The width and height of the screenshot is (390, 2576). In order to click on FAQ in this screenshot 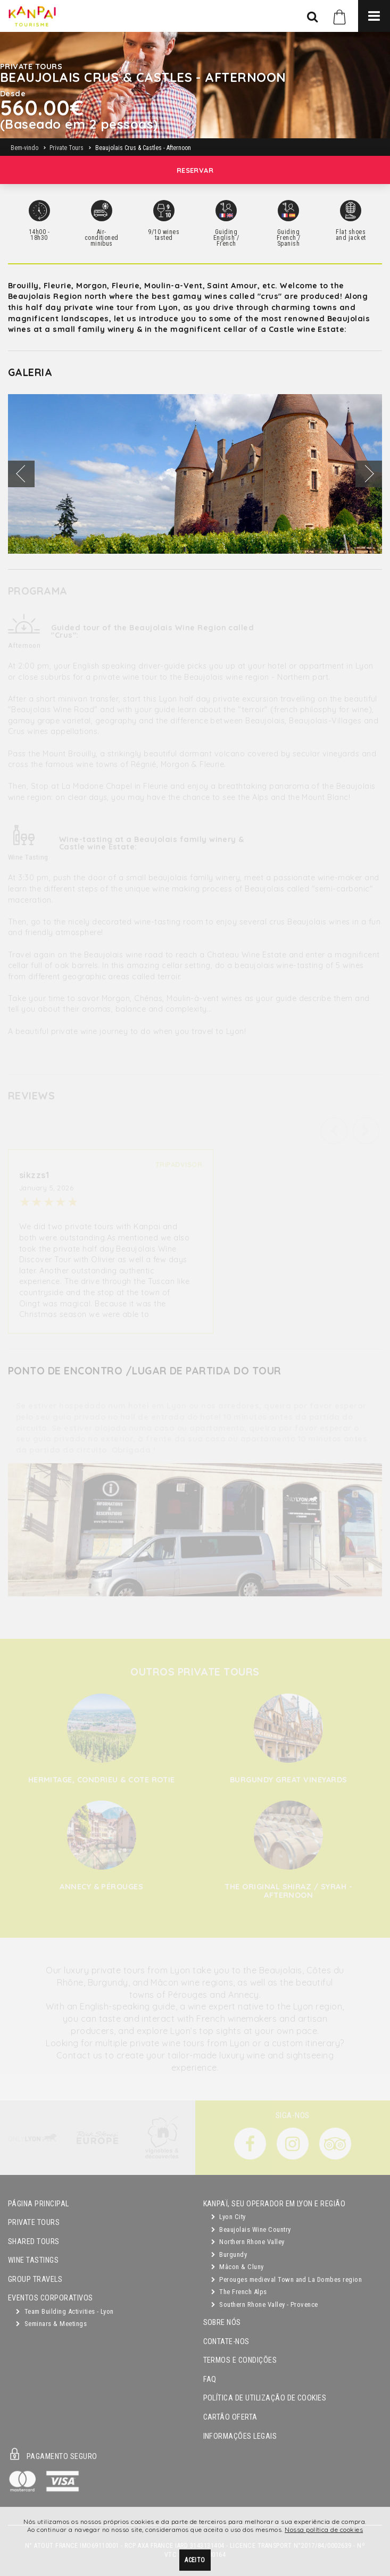, I will do `click(210, 2379)`.